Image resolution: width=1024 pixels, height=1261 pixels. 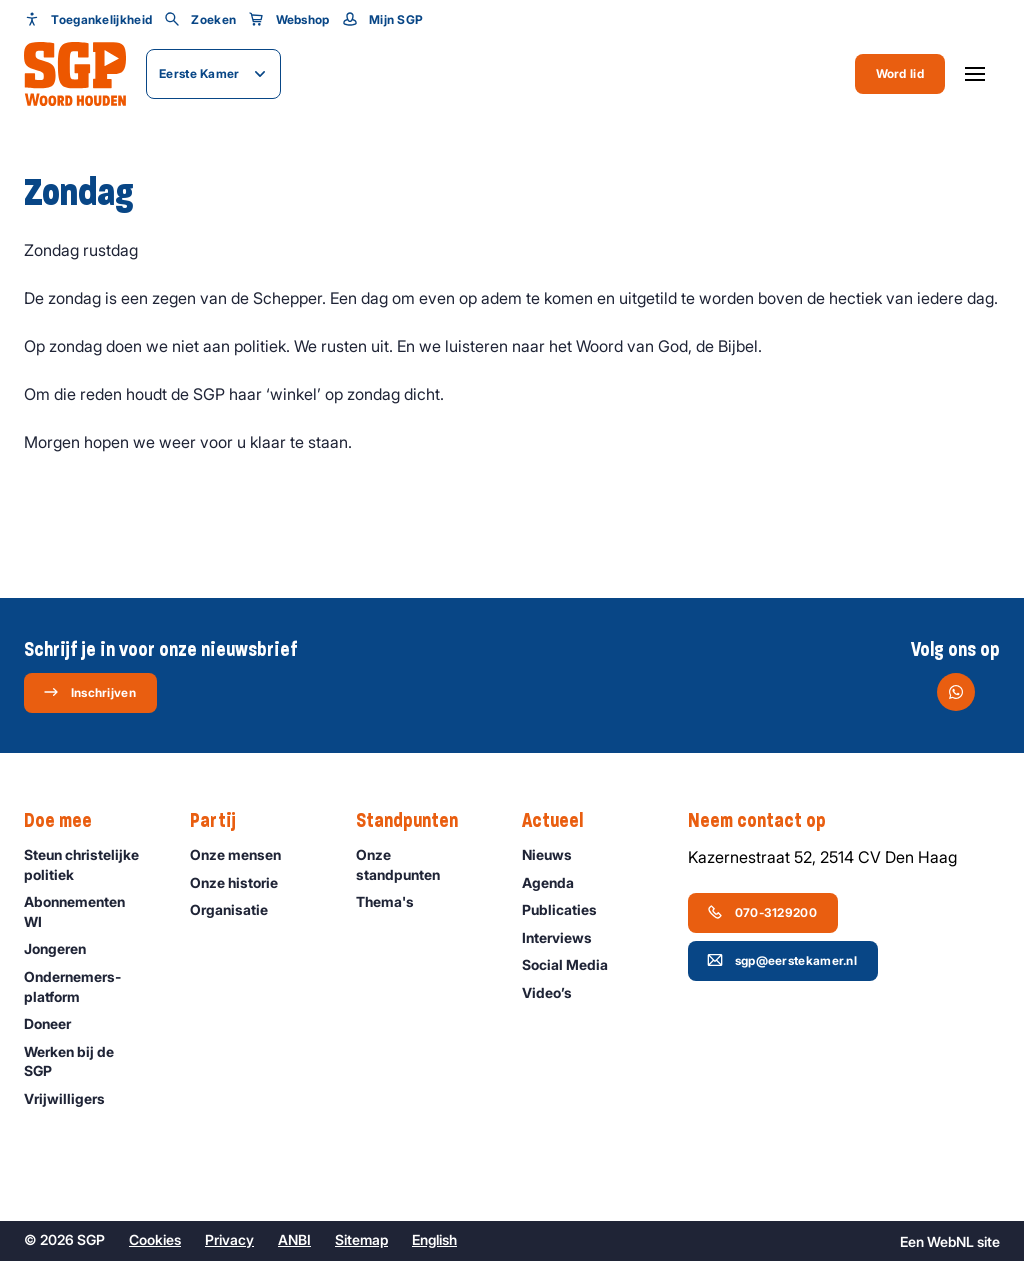 I want to click on ANBI, so click(x=294, y=1239).